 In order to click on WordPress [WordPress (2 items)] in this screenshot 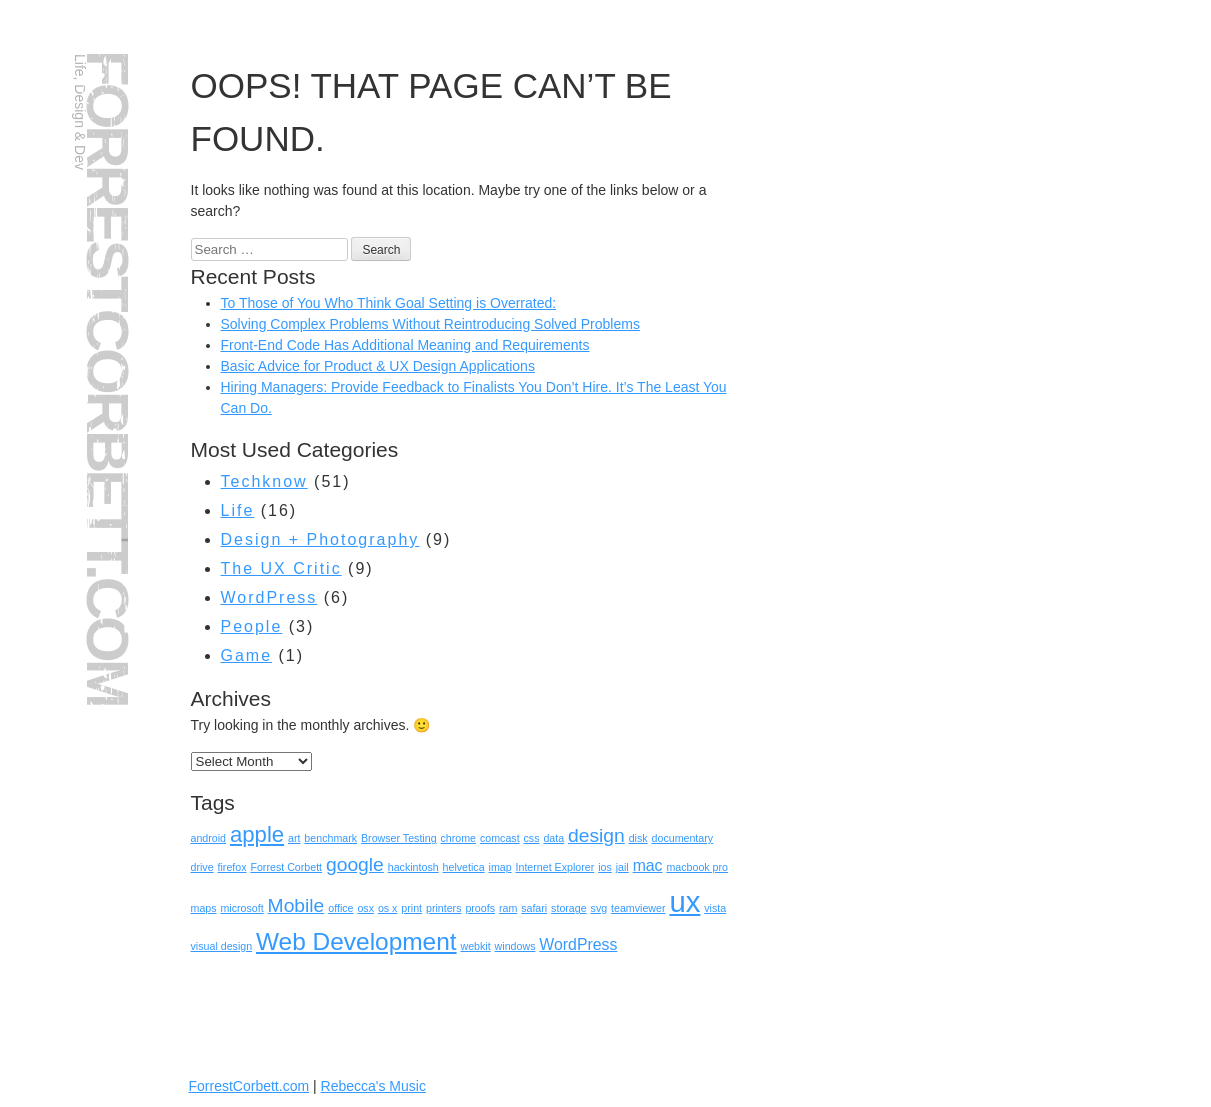, I will do `click(578, 944)`.